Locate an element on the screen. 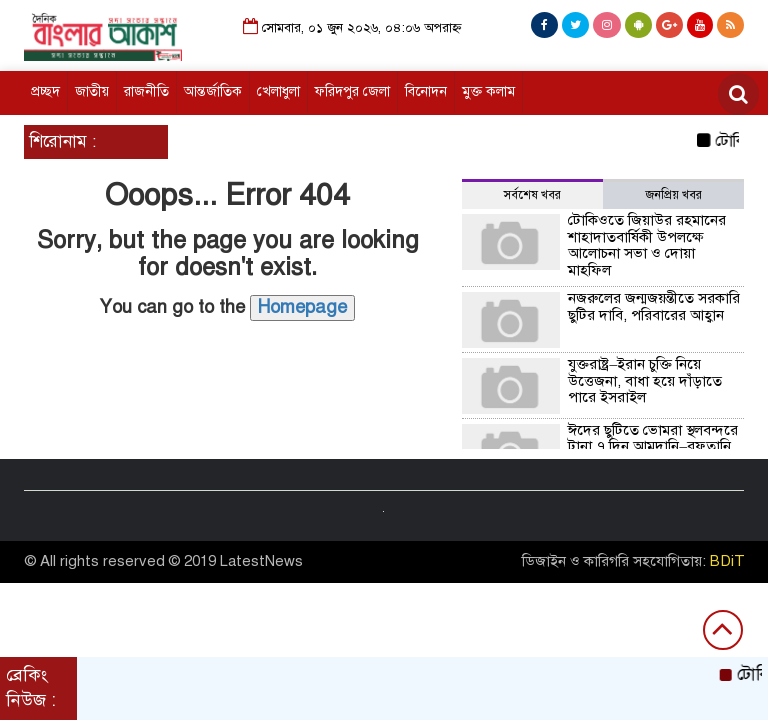 This screenshot has width=768, height=720. যুক্তরাষ্ট্র–ইরান চুক্তি নিয়ে উত্তেজনা, বাধা হয়ে দাঁড়াতে পারে ইসরাইল is located at coordinates (645, 380).